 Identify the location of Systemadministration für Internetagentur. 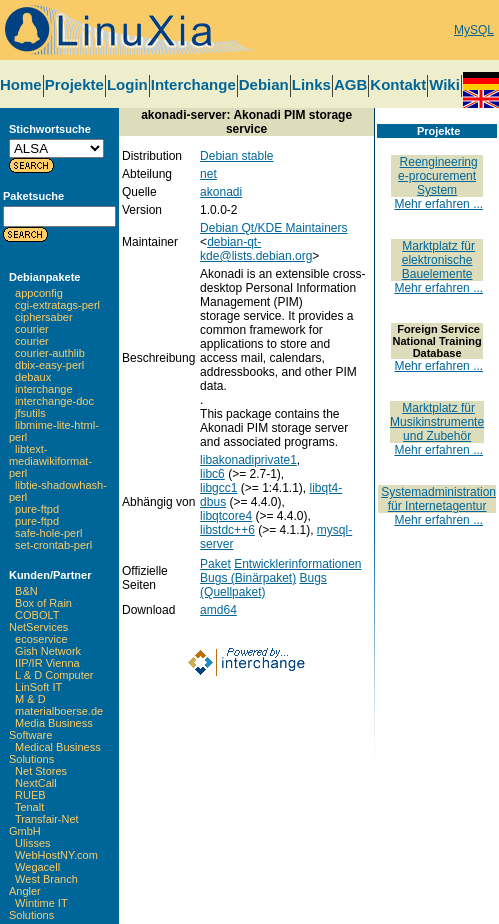
(438, 499).